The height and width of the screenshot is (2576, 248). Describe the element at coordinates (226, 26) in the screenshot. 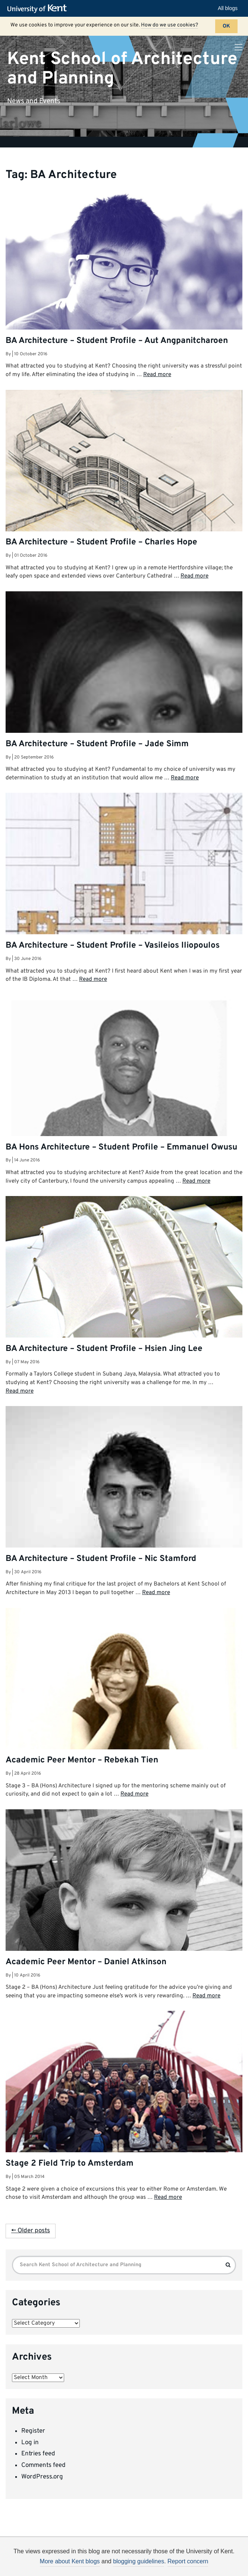

I see `OK` at that location.